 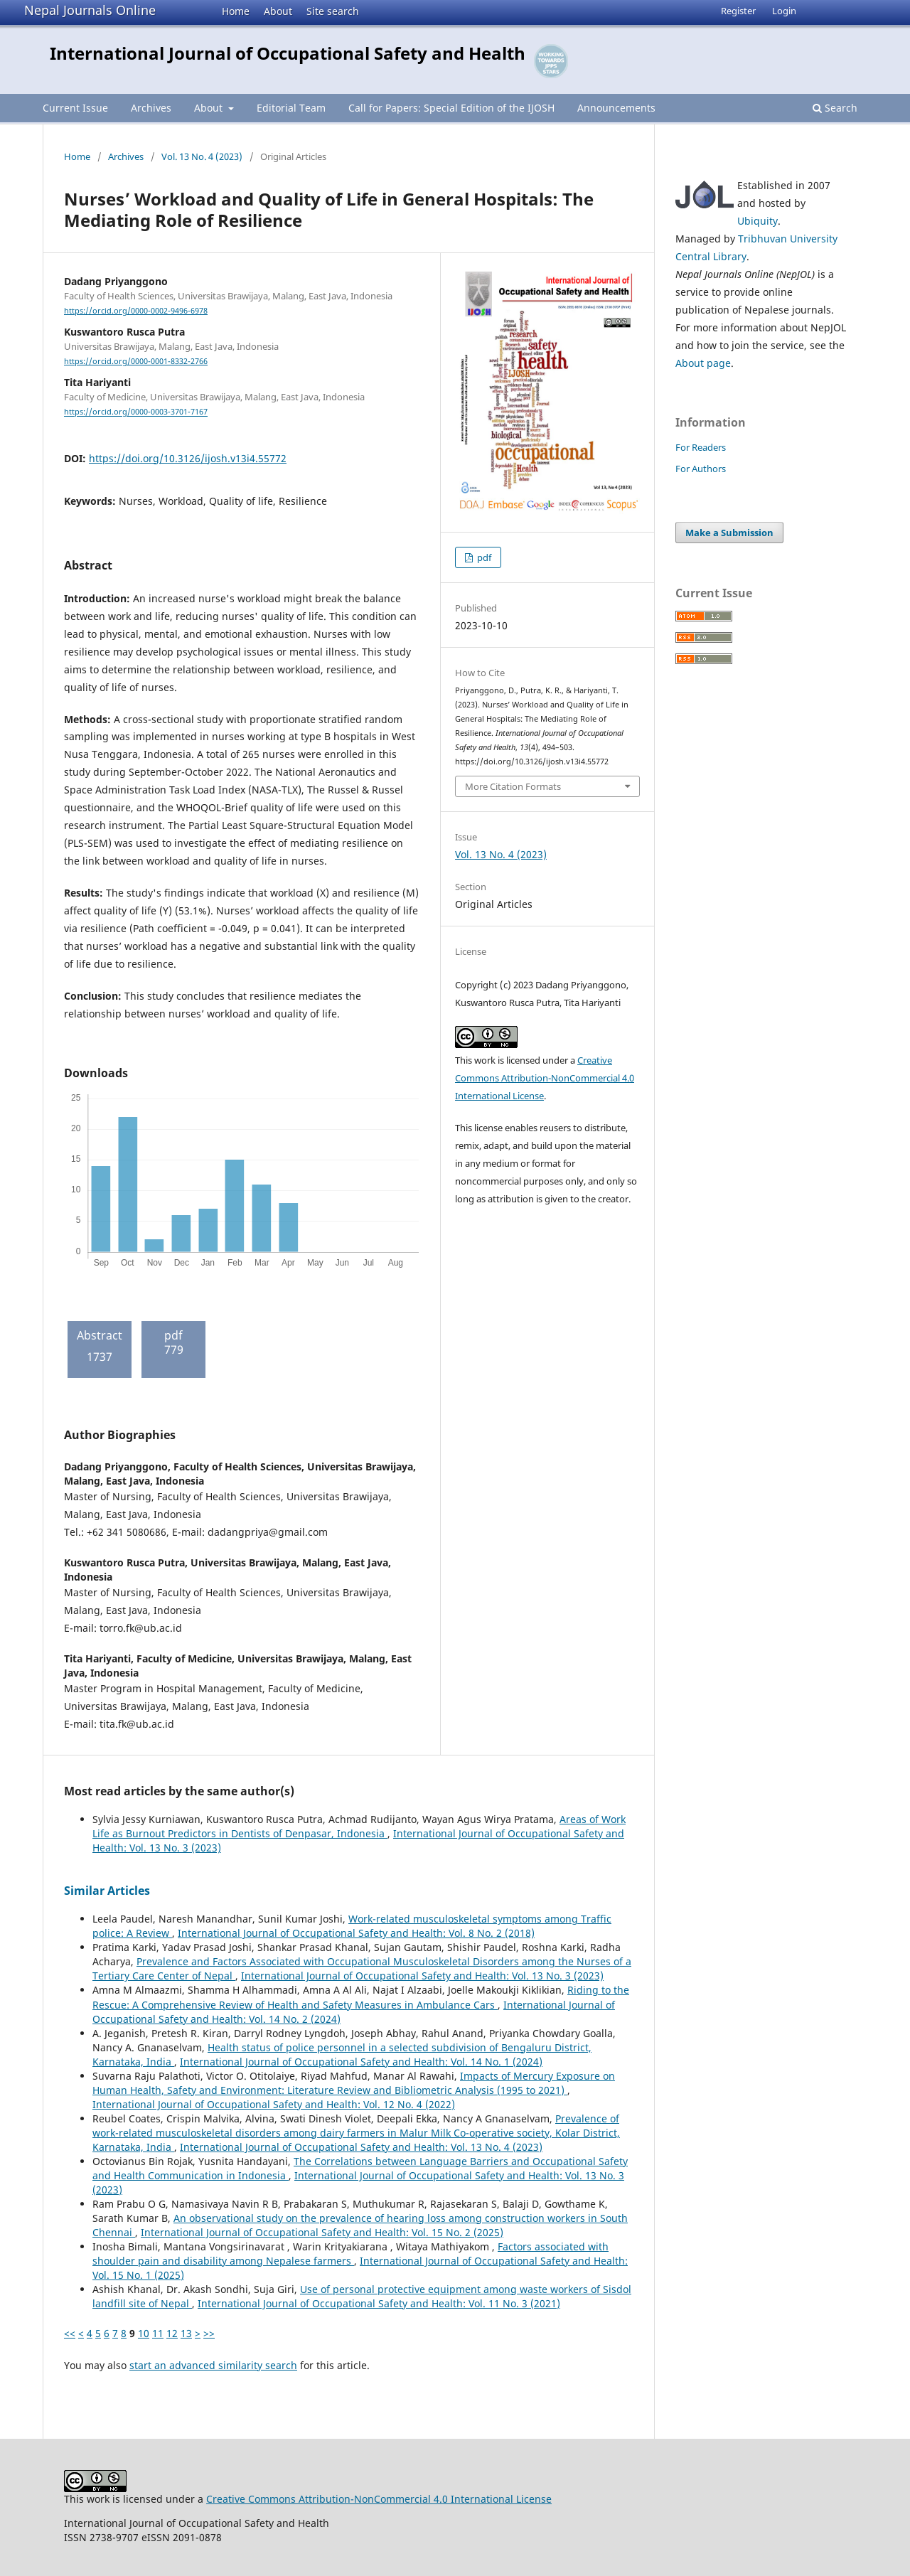 I want to click on pdf, so click(x=483, y=557).